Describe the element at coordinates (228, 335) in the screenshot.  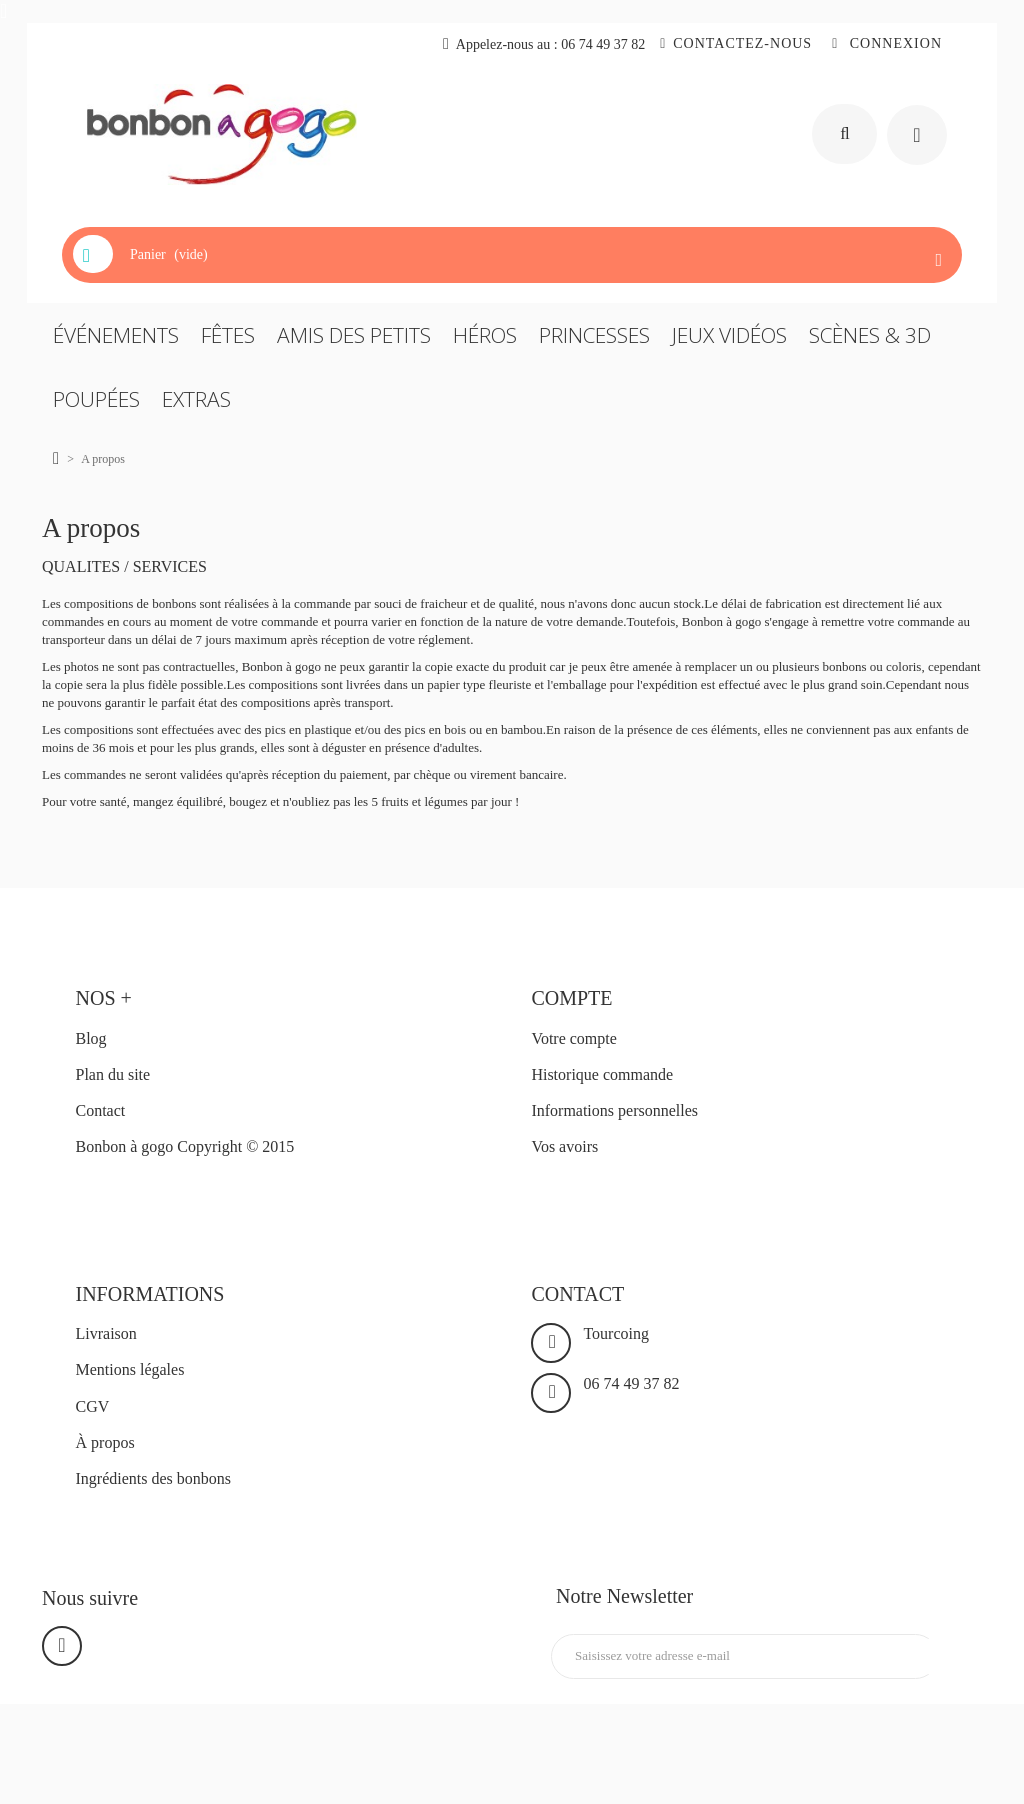
I see `FÊTES` at that location.